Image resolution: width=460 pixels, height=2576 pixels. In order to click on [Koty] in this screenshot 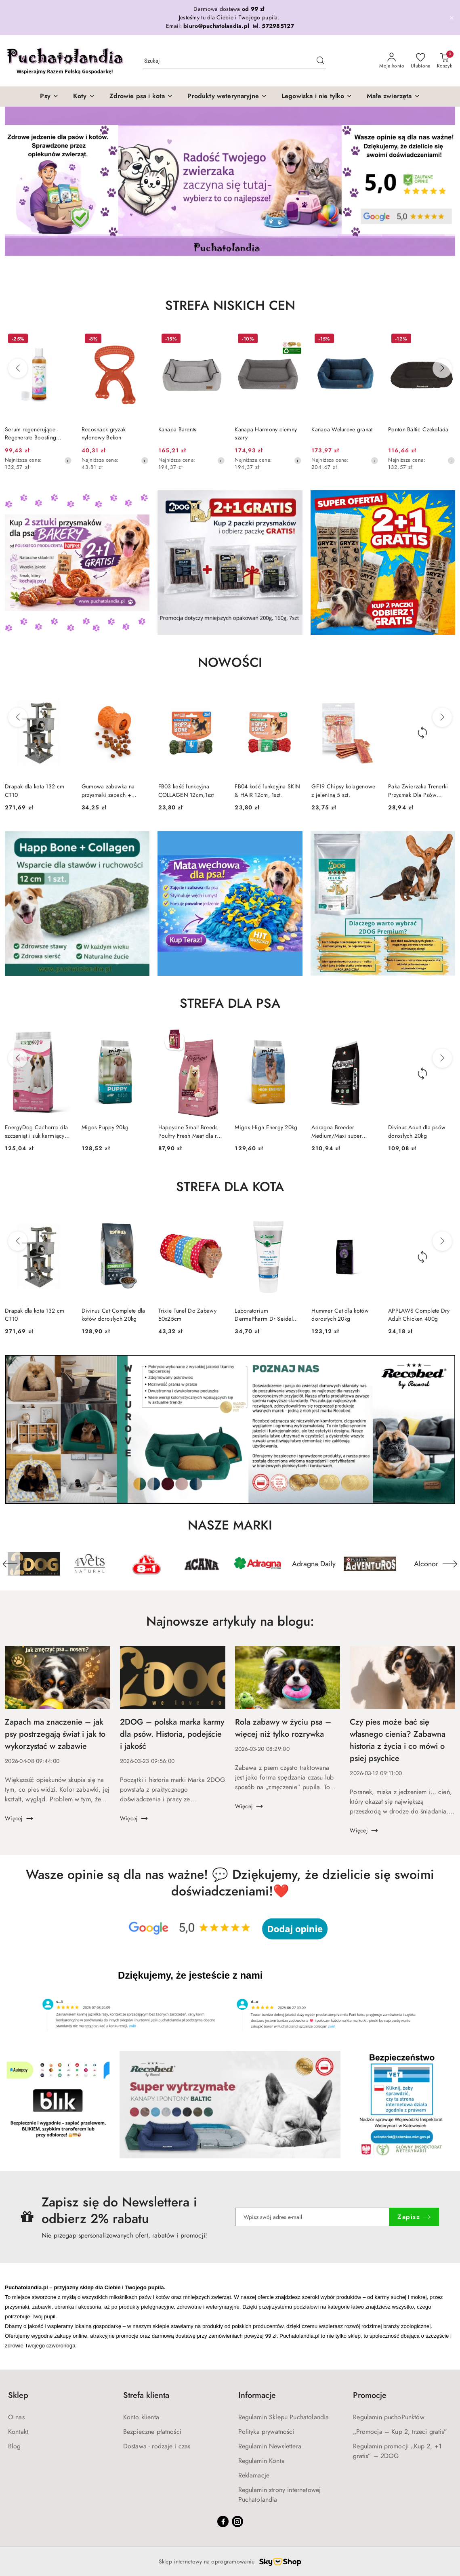, I will do `click(84, 96)`.